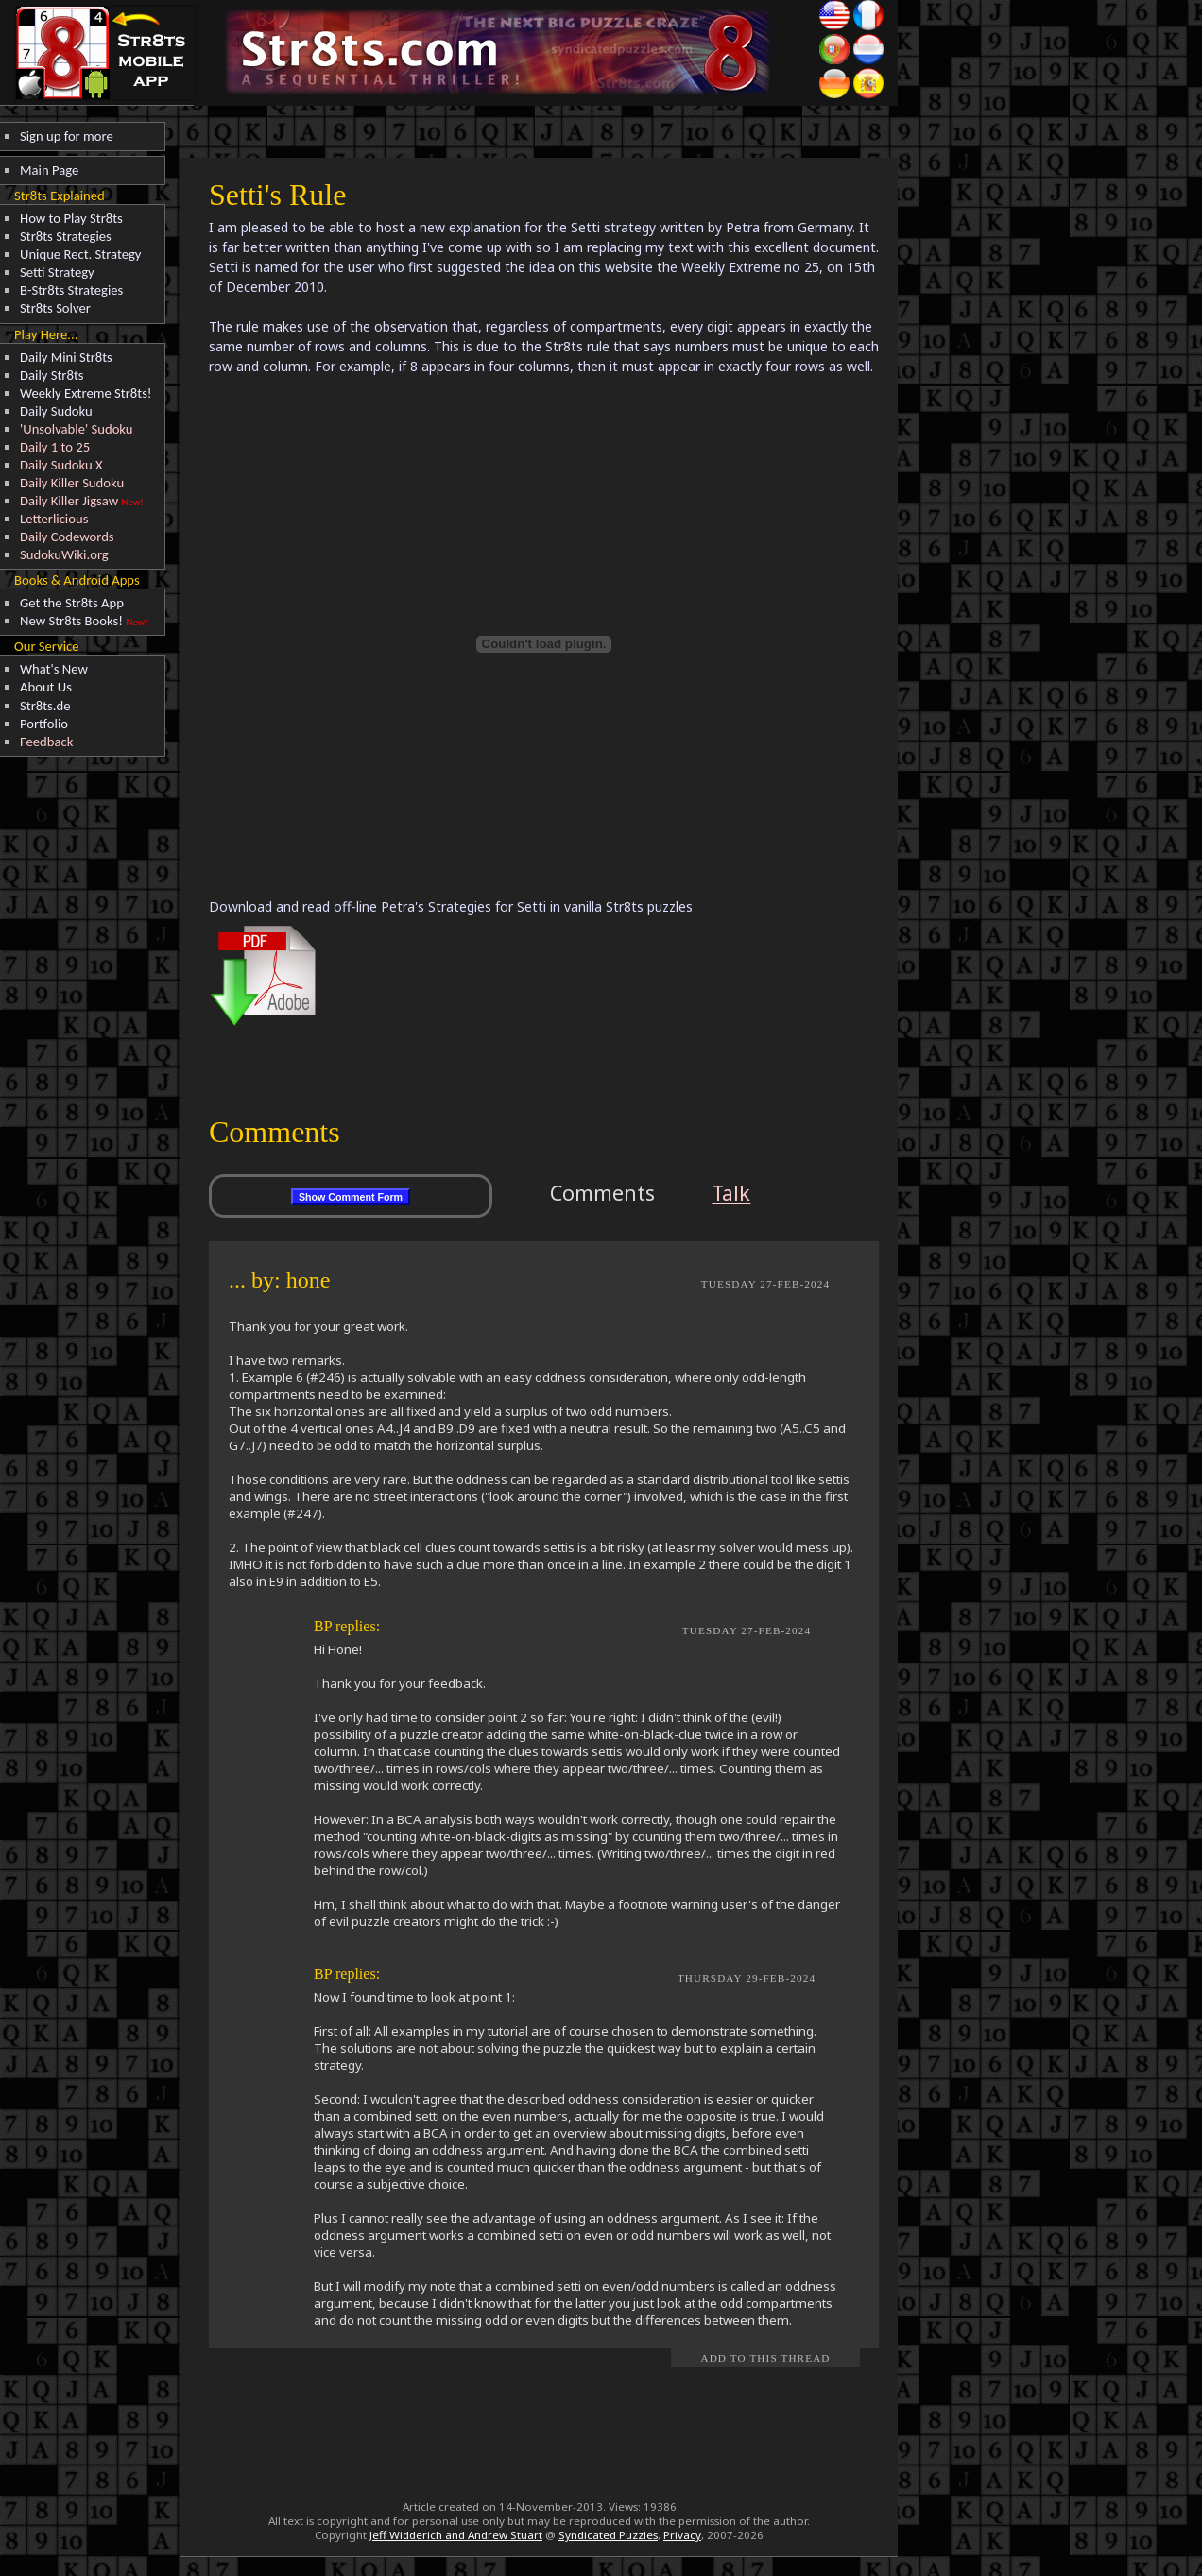 The height and width of the screenshot is (2576, 1202). I want to click on Feedback, so click(46, 741).